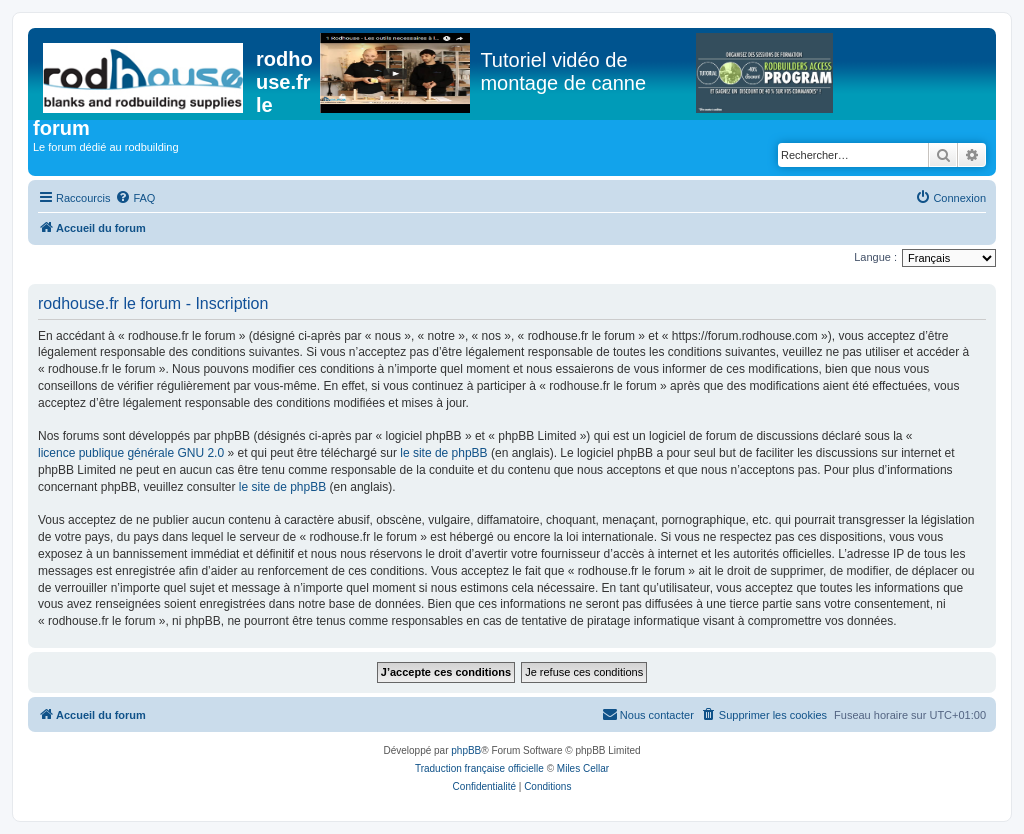  I want to click on [menuitem], so click(135, 198).